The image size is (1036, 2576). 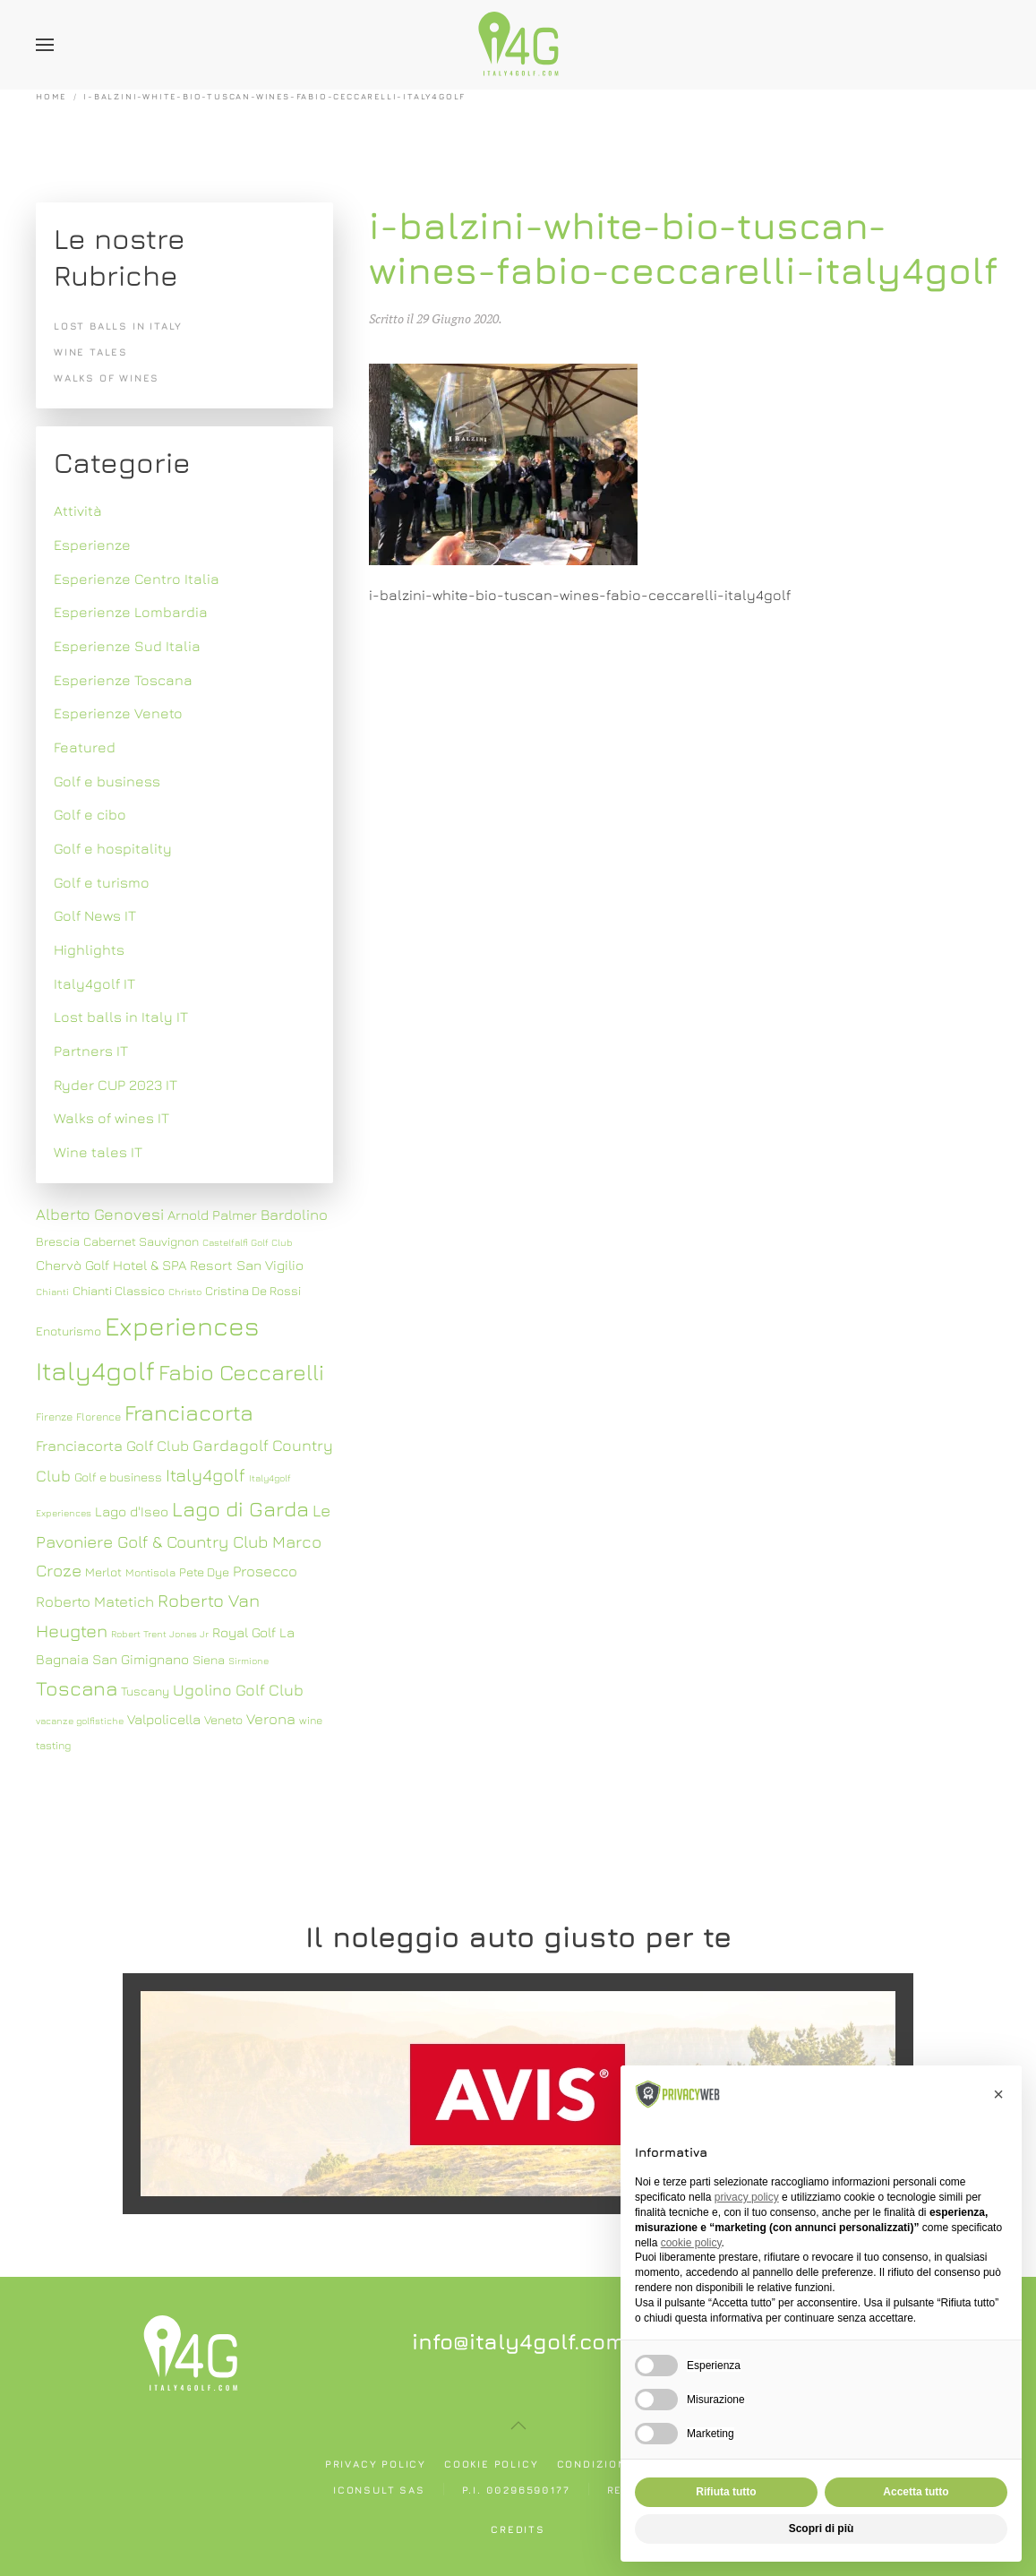 What do you see at coordinates (113, 848) in the screenshot?
I see `Golf e hospitality` at bounding box center [113, 848].